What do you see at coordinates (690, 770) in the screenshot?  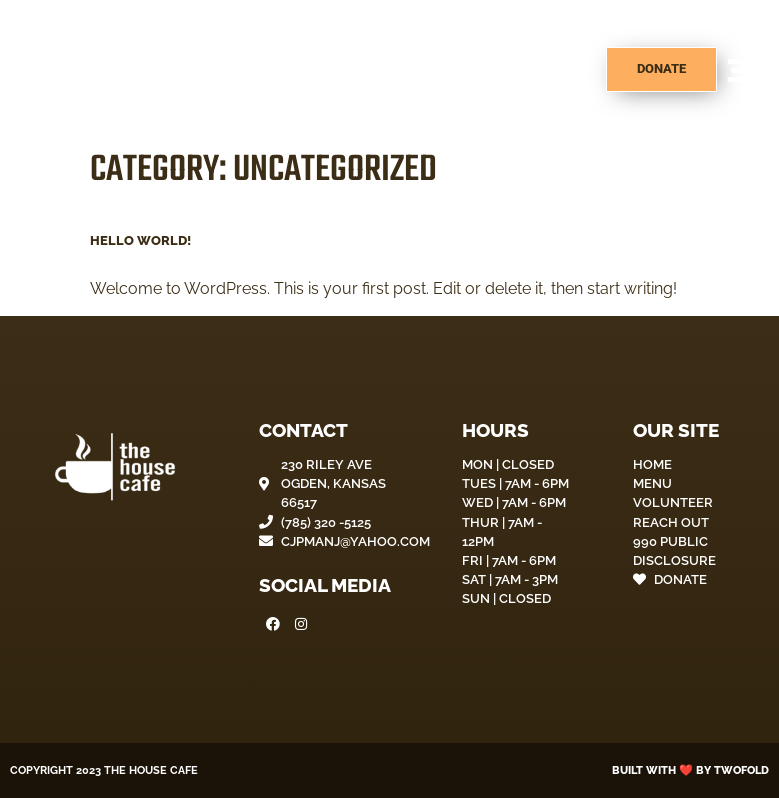 I see `Built with ❤️ by Twofold` at bounding box center [690, 770].